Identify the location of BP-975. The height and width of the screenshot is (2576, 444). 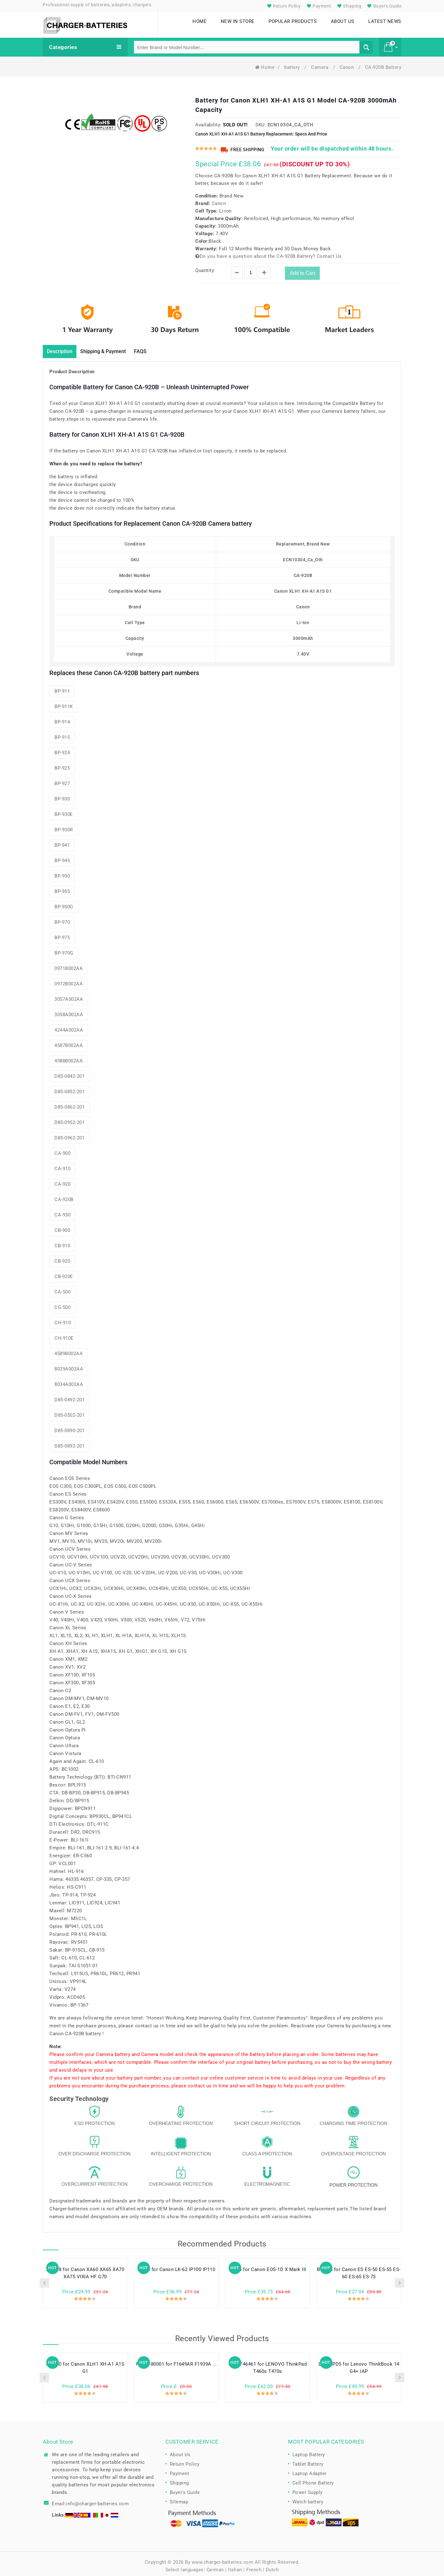
(62, 934).